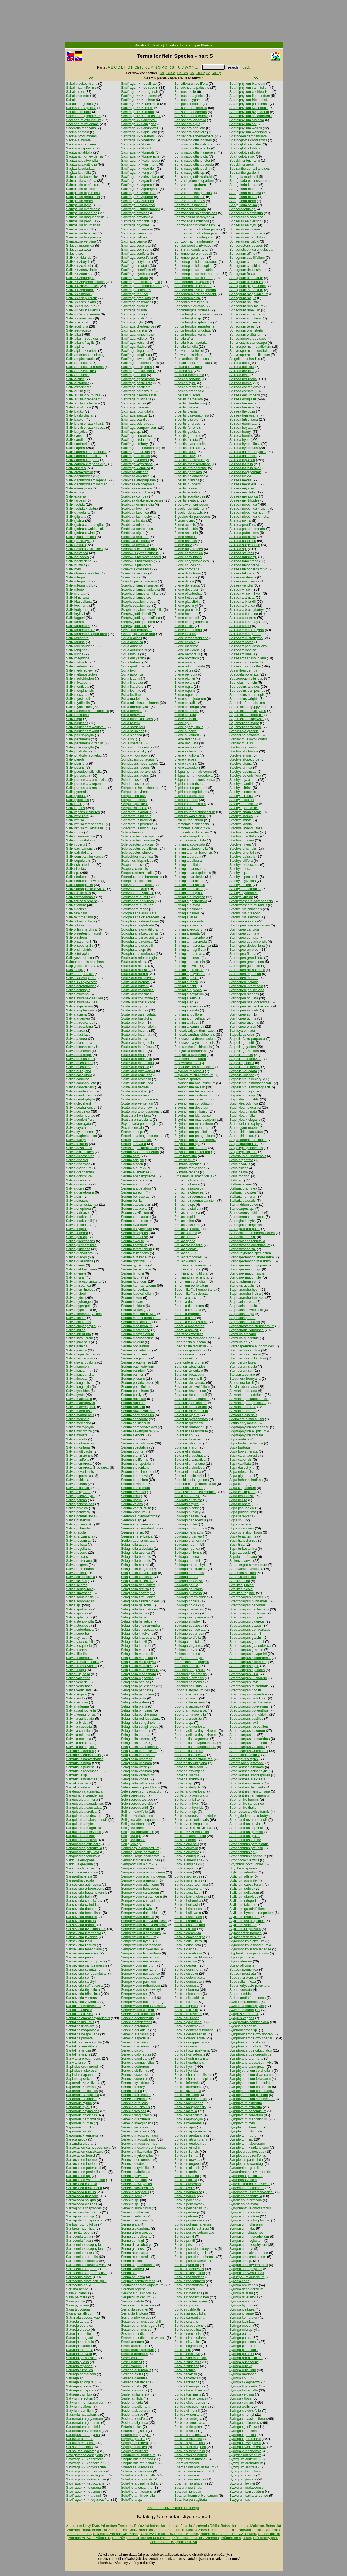 Image resolution: width=347 pixels, height=2576 pixels. I want to click on Salvinia molesta, so click(78, 1739).